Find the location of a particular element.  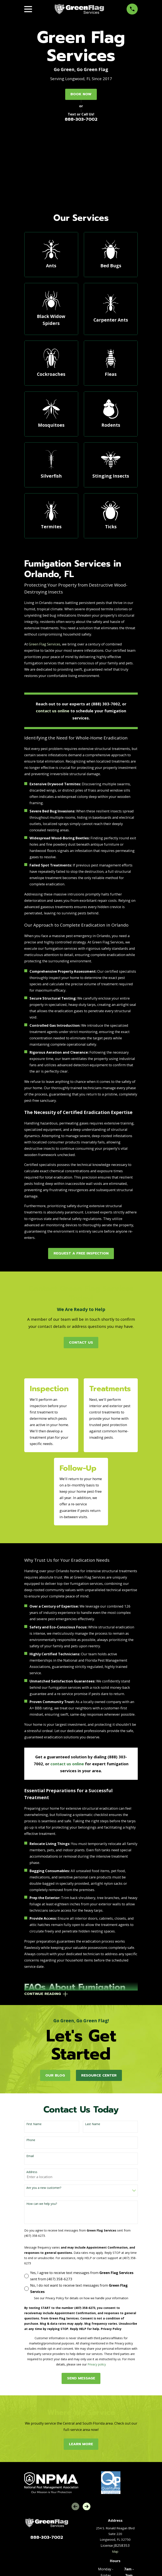

Email is located at coordinates (30, 2092).